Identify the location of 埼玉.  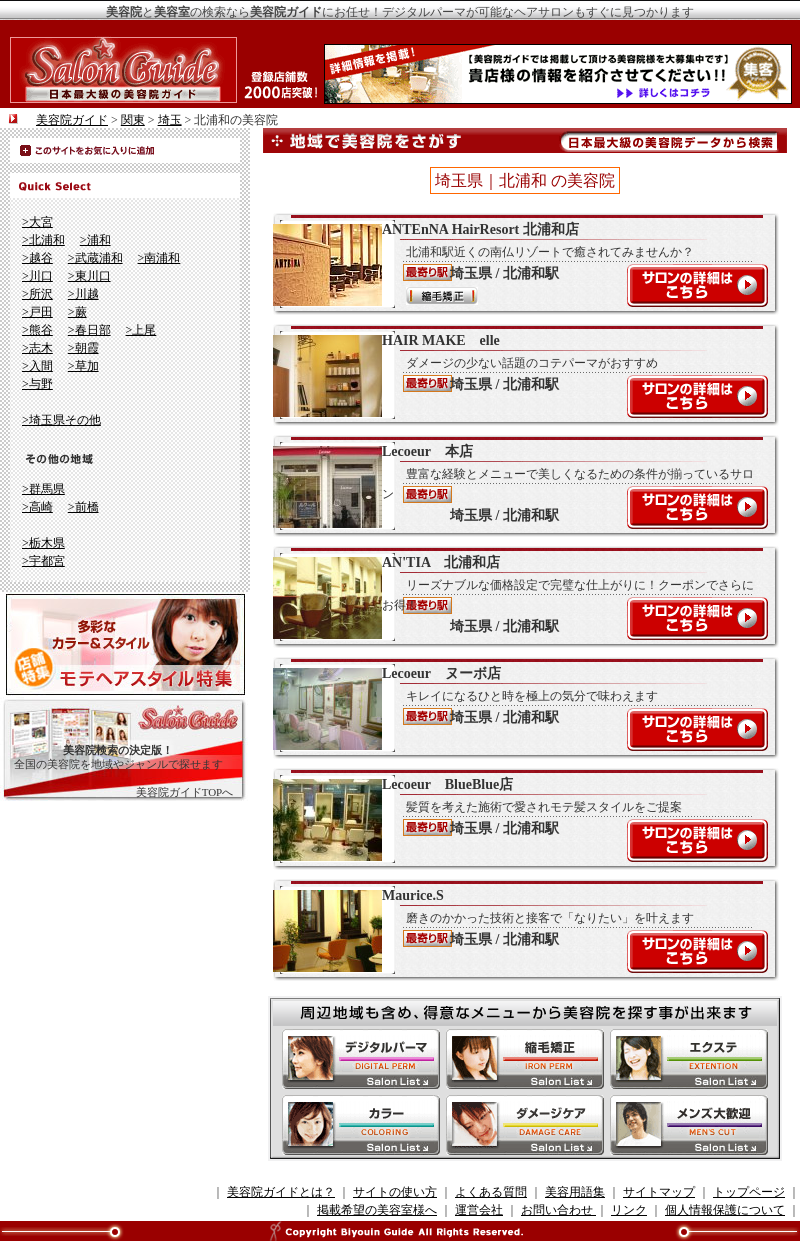
(170, 120).